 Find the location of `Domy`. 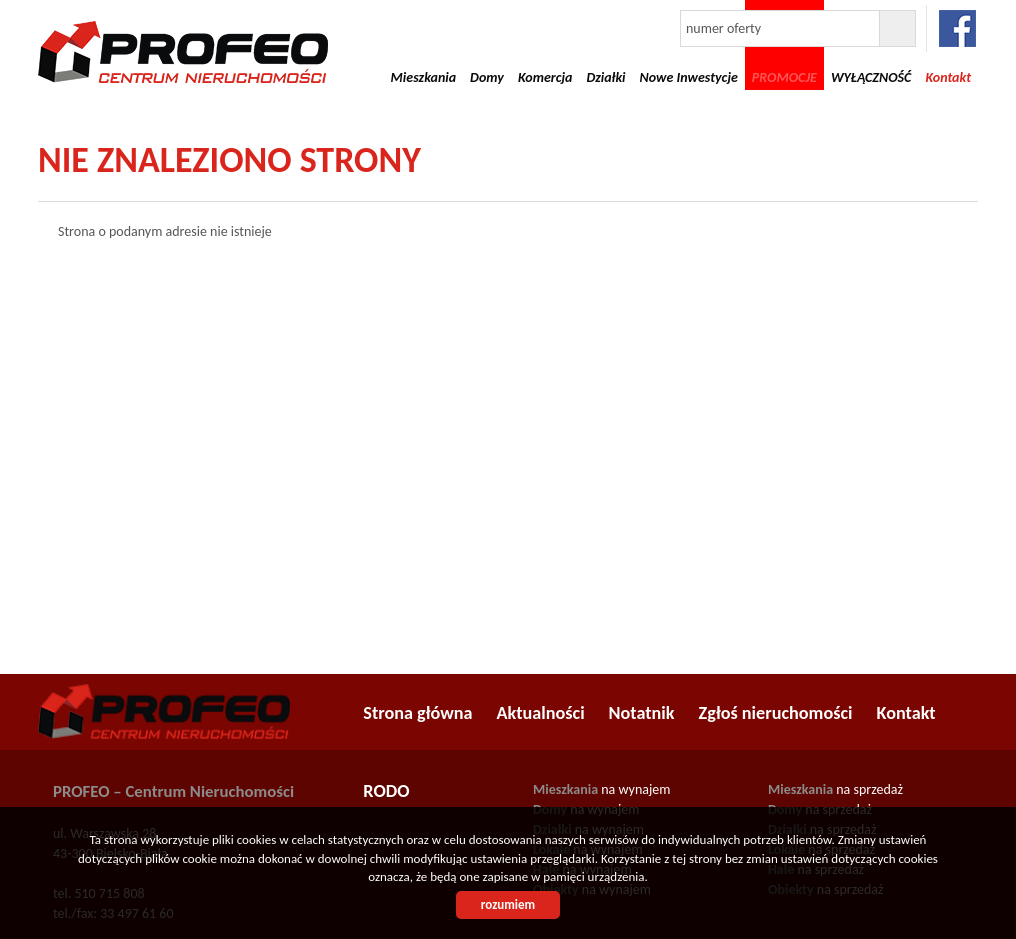

Domy is located at coordinates (487, 77).